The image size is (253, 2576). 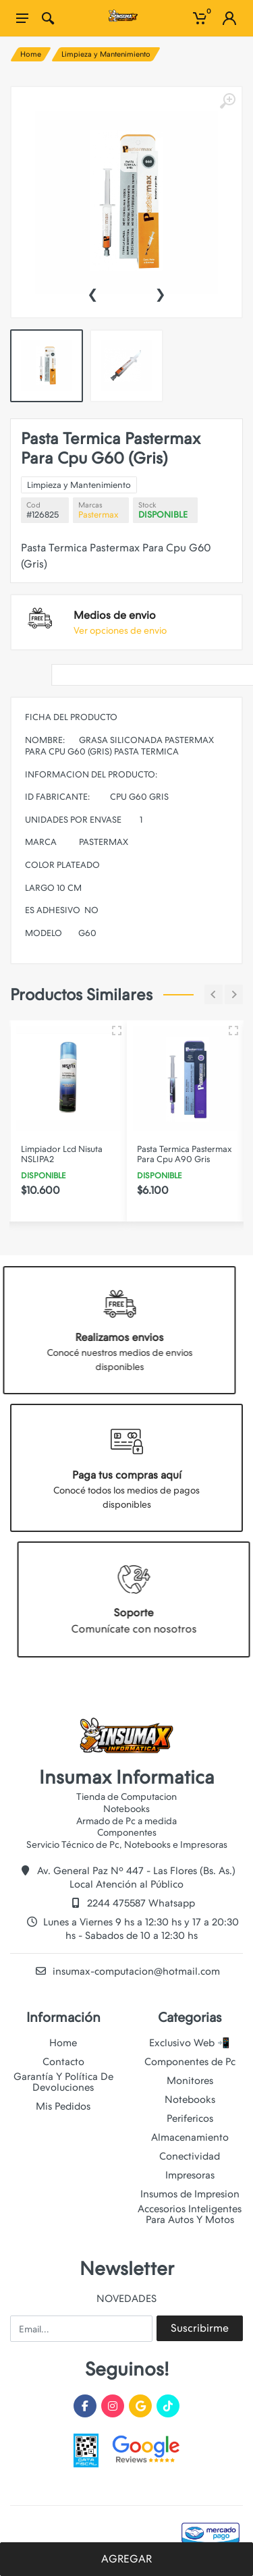 What do you see at coordinates (30, 54) in the screenshot?
I see `Home` at bounding box center [30, 54].